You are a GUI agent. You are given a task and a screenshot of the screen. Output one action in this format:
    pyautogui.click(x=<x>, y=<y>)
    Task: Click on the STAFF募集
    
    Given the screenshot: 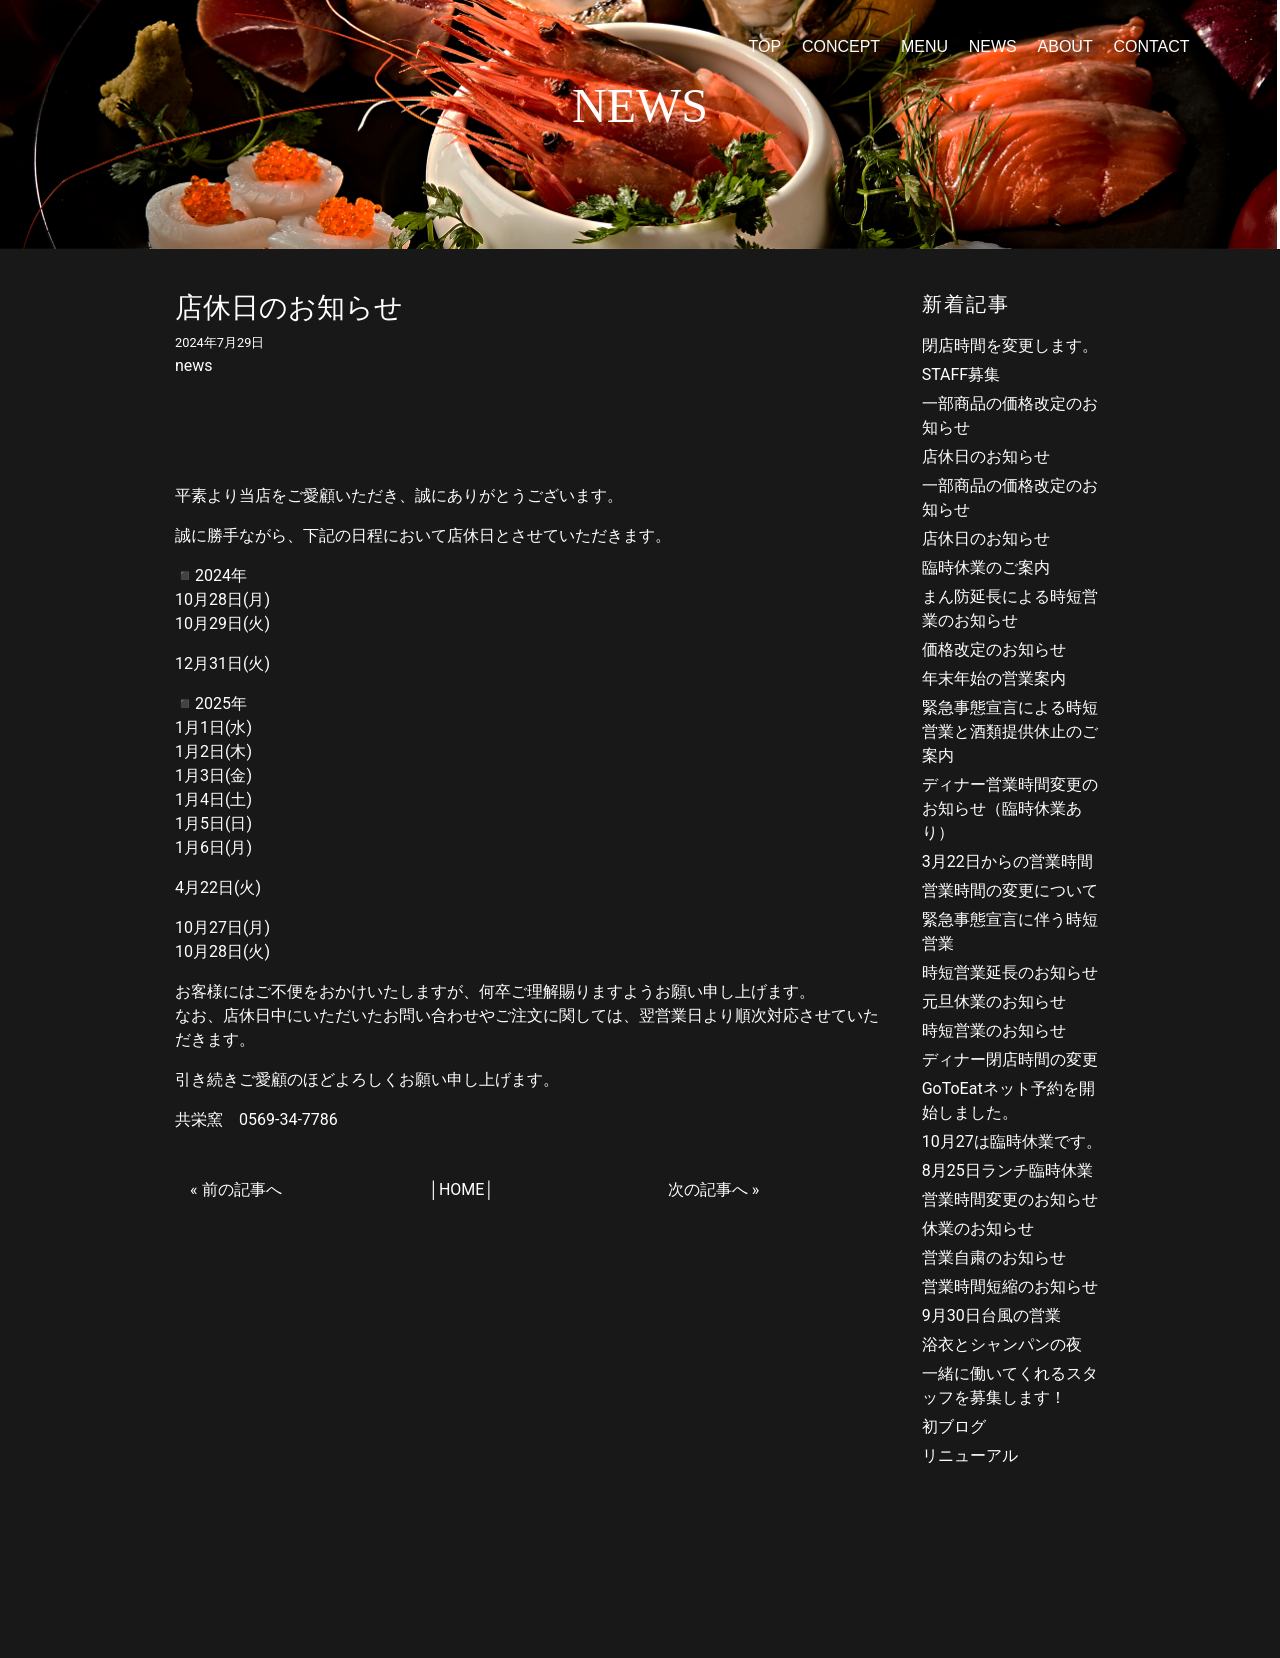 What is the action you would take?
    pyautogui.click(x=961, y=374)
    